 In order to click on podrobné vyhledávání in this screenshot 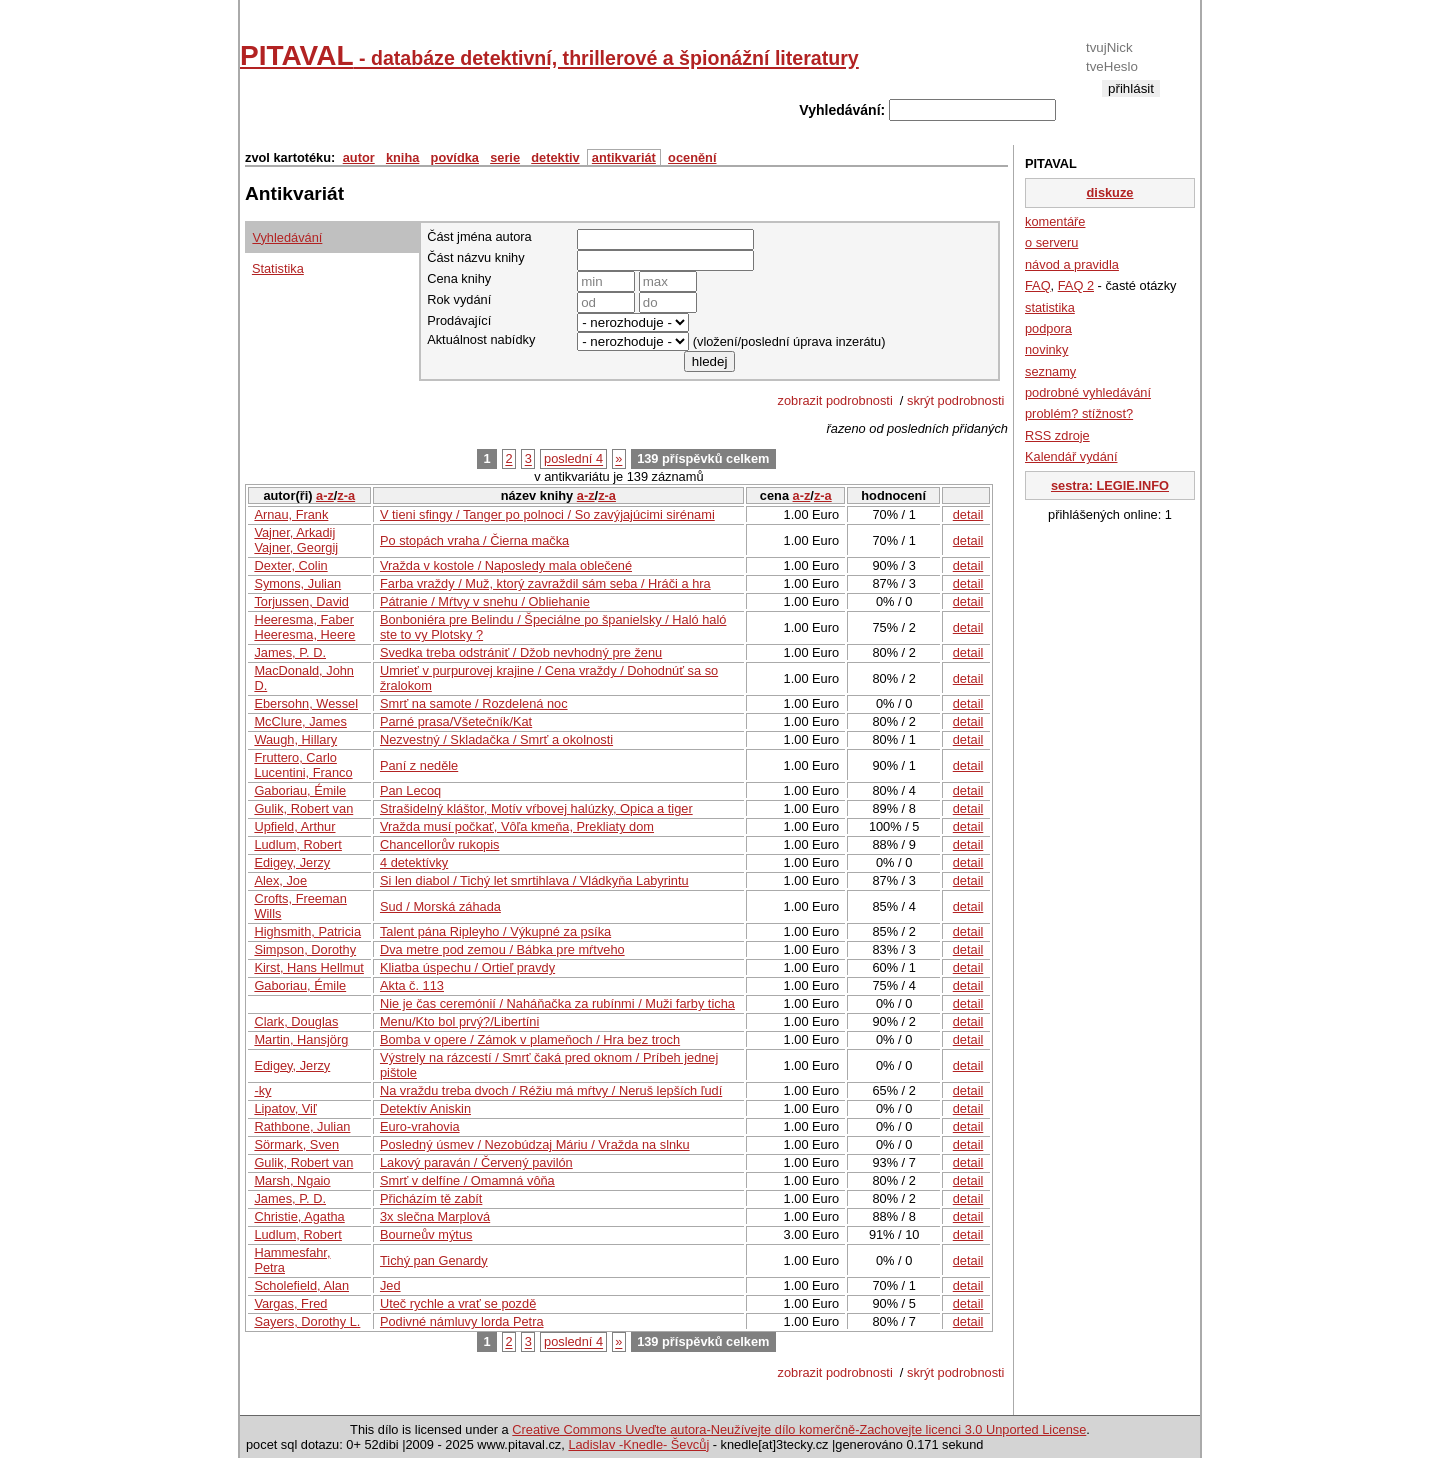, I will do `click(1088, 392)`.